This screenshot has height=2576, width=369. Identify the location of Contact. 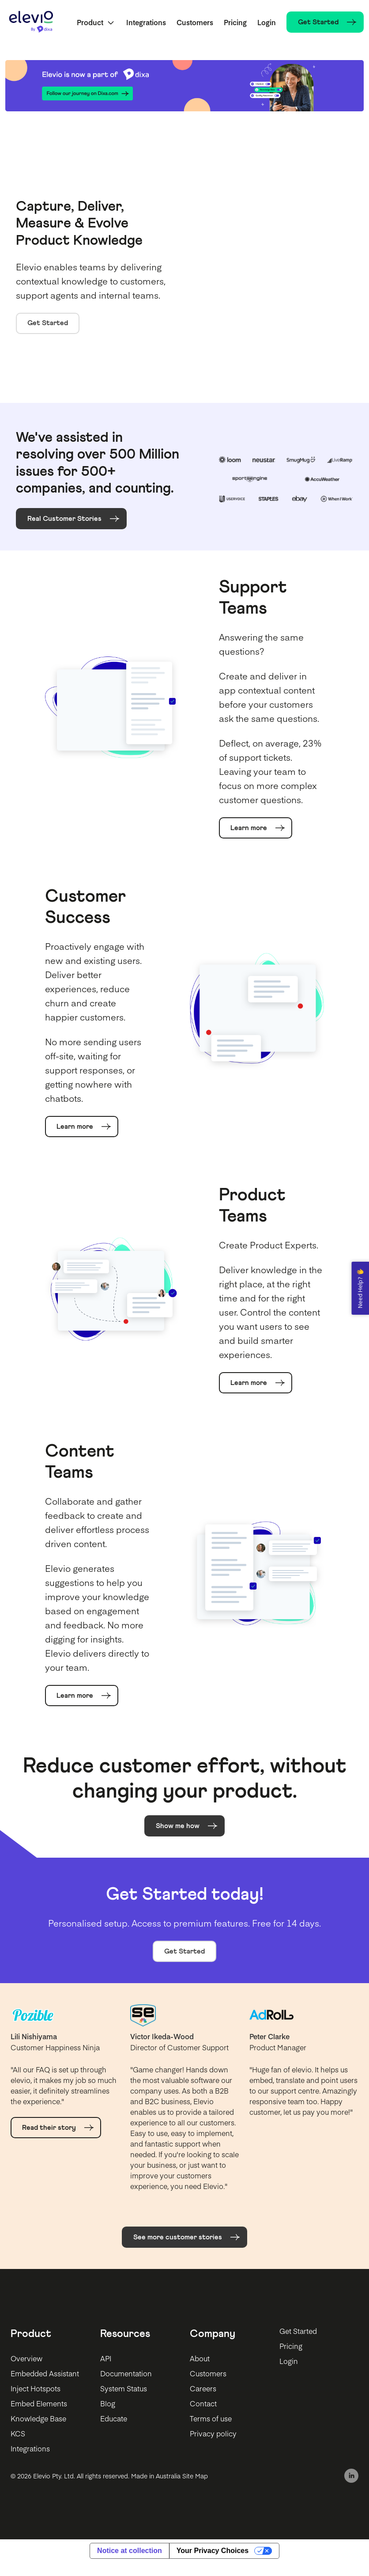
(203, 2403).